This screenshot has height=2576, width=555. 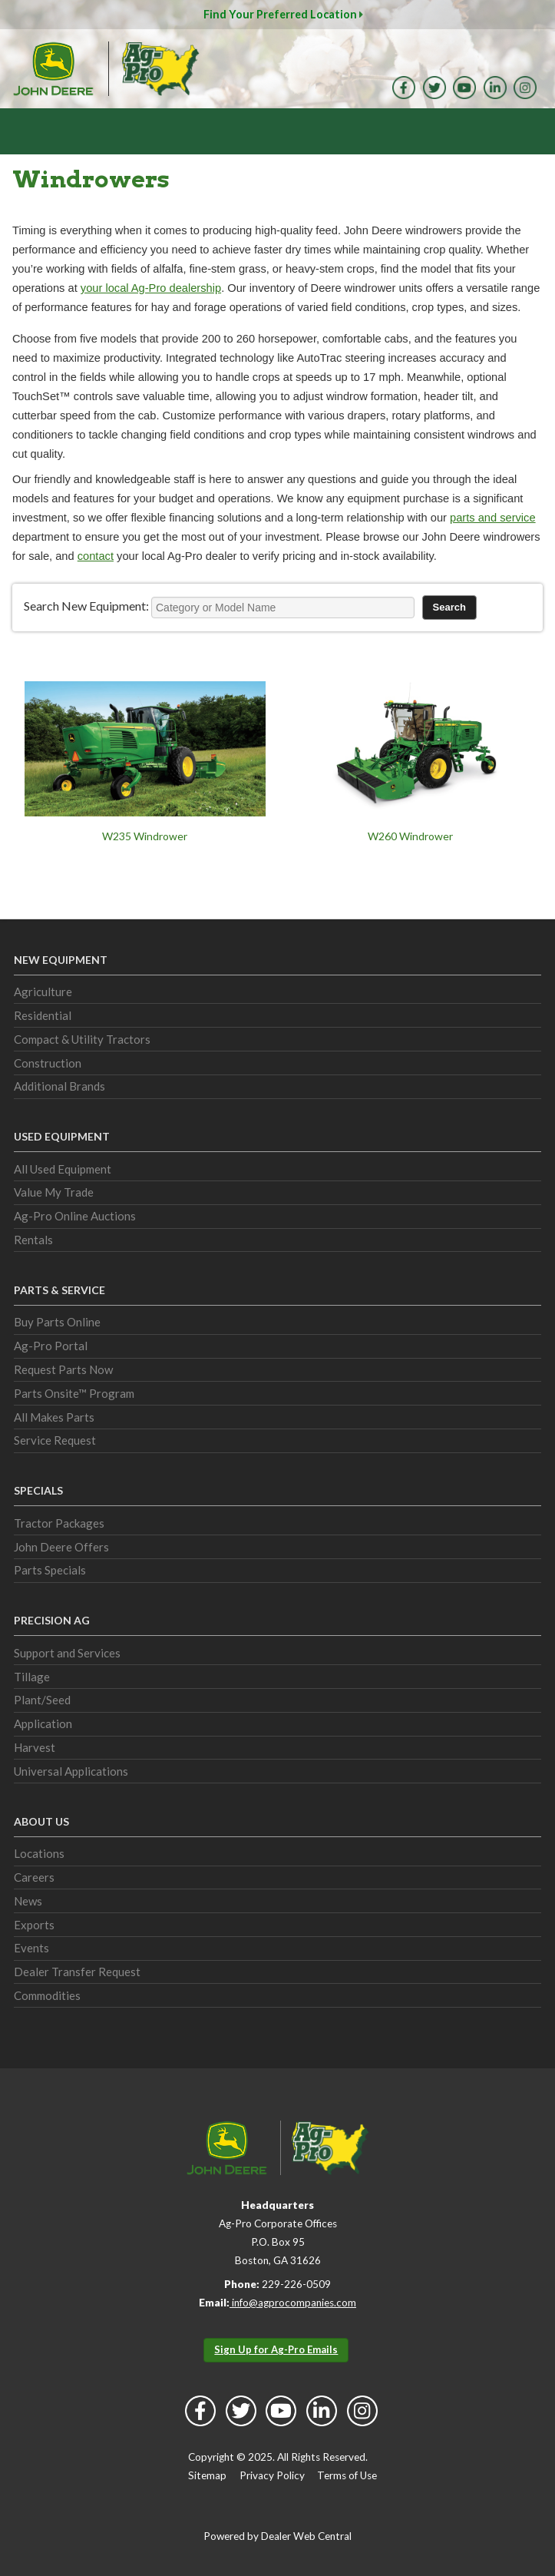 What do you see at coordinates (283, 14) in the screenshot?
I see `Find Your Preferred Location` at bounding box center [283, 14].